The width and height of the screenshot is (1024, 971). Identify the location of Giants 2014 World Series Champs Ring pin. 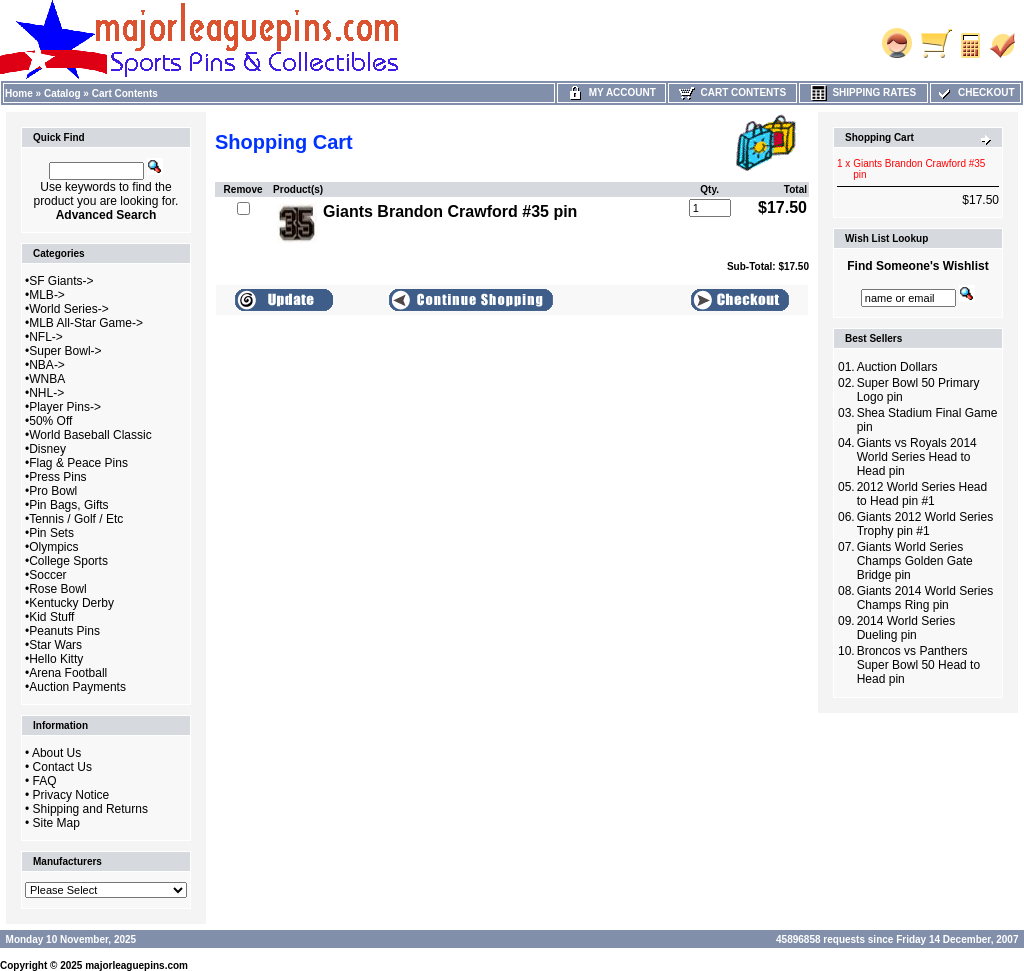
(925, 598).